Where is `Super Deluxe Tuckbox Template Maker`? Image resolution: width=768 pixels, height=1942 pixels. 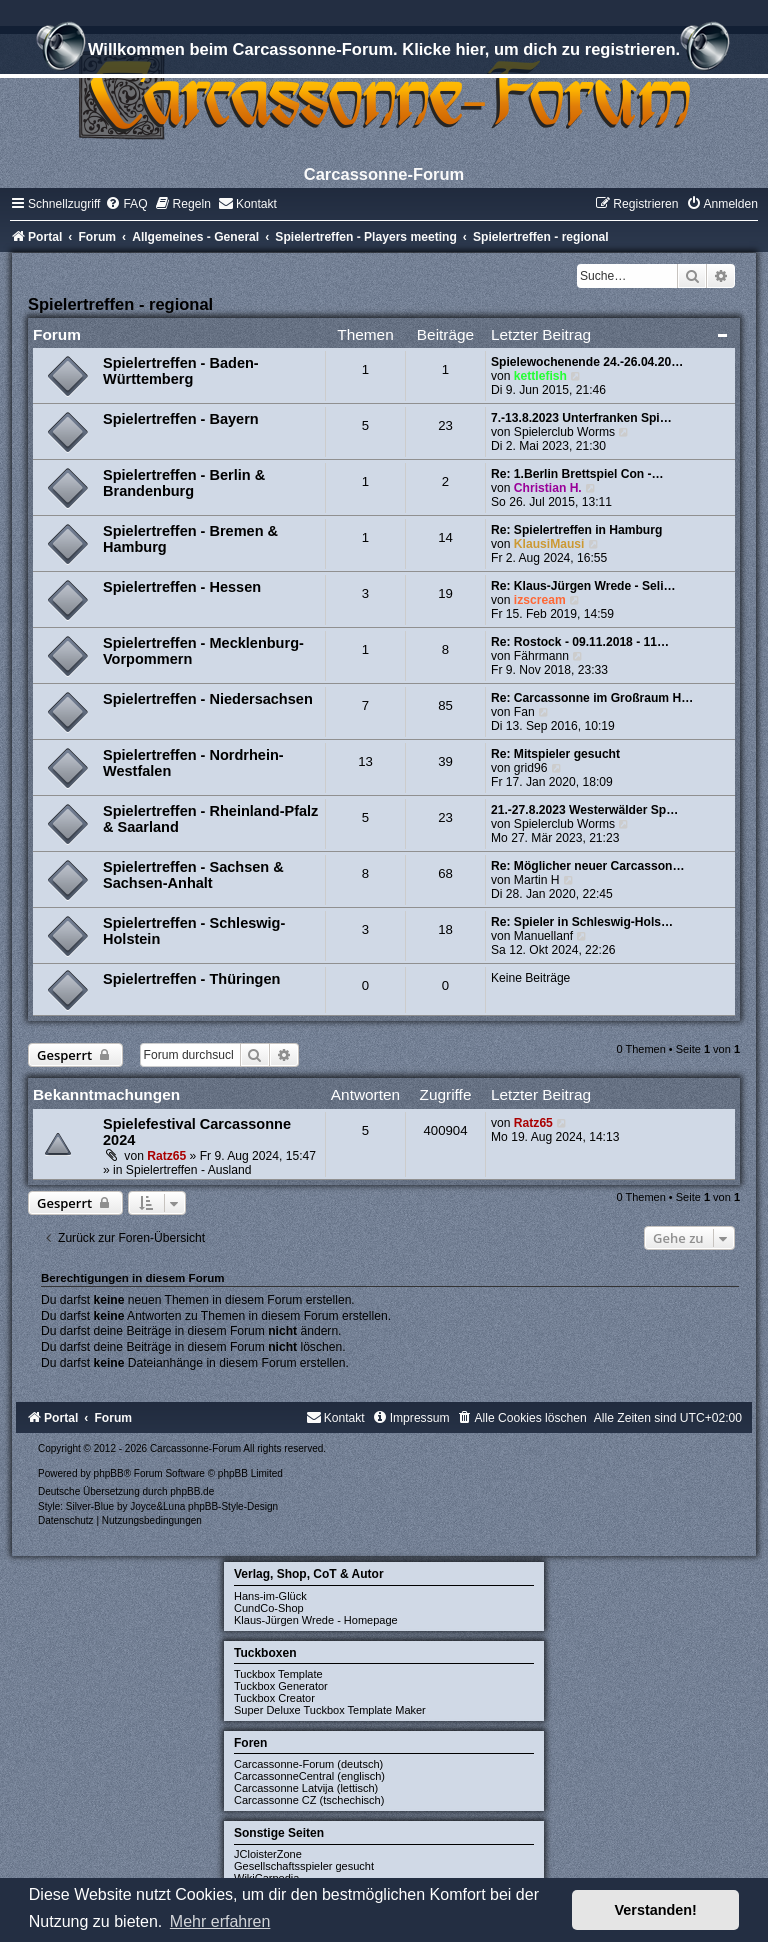 Super Deluxe Tuckbox Template Maker is located at coordinates (330, 1710).